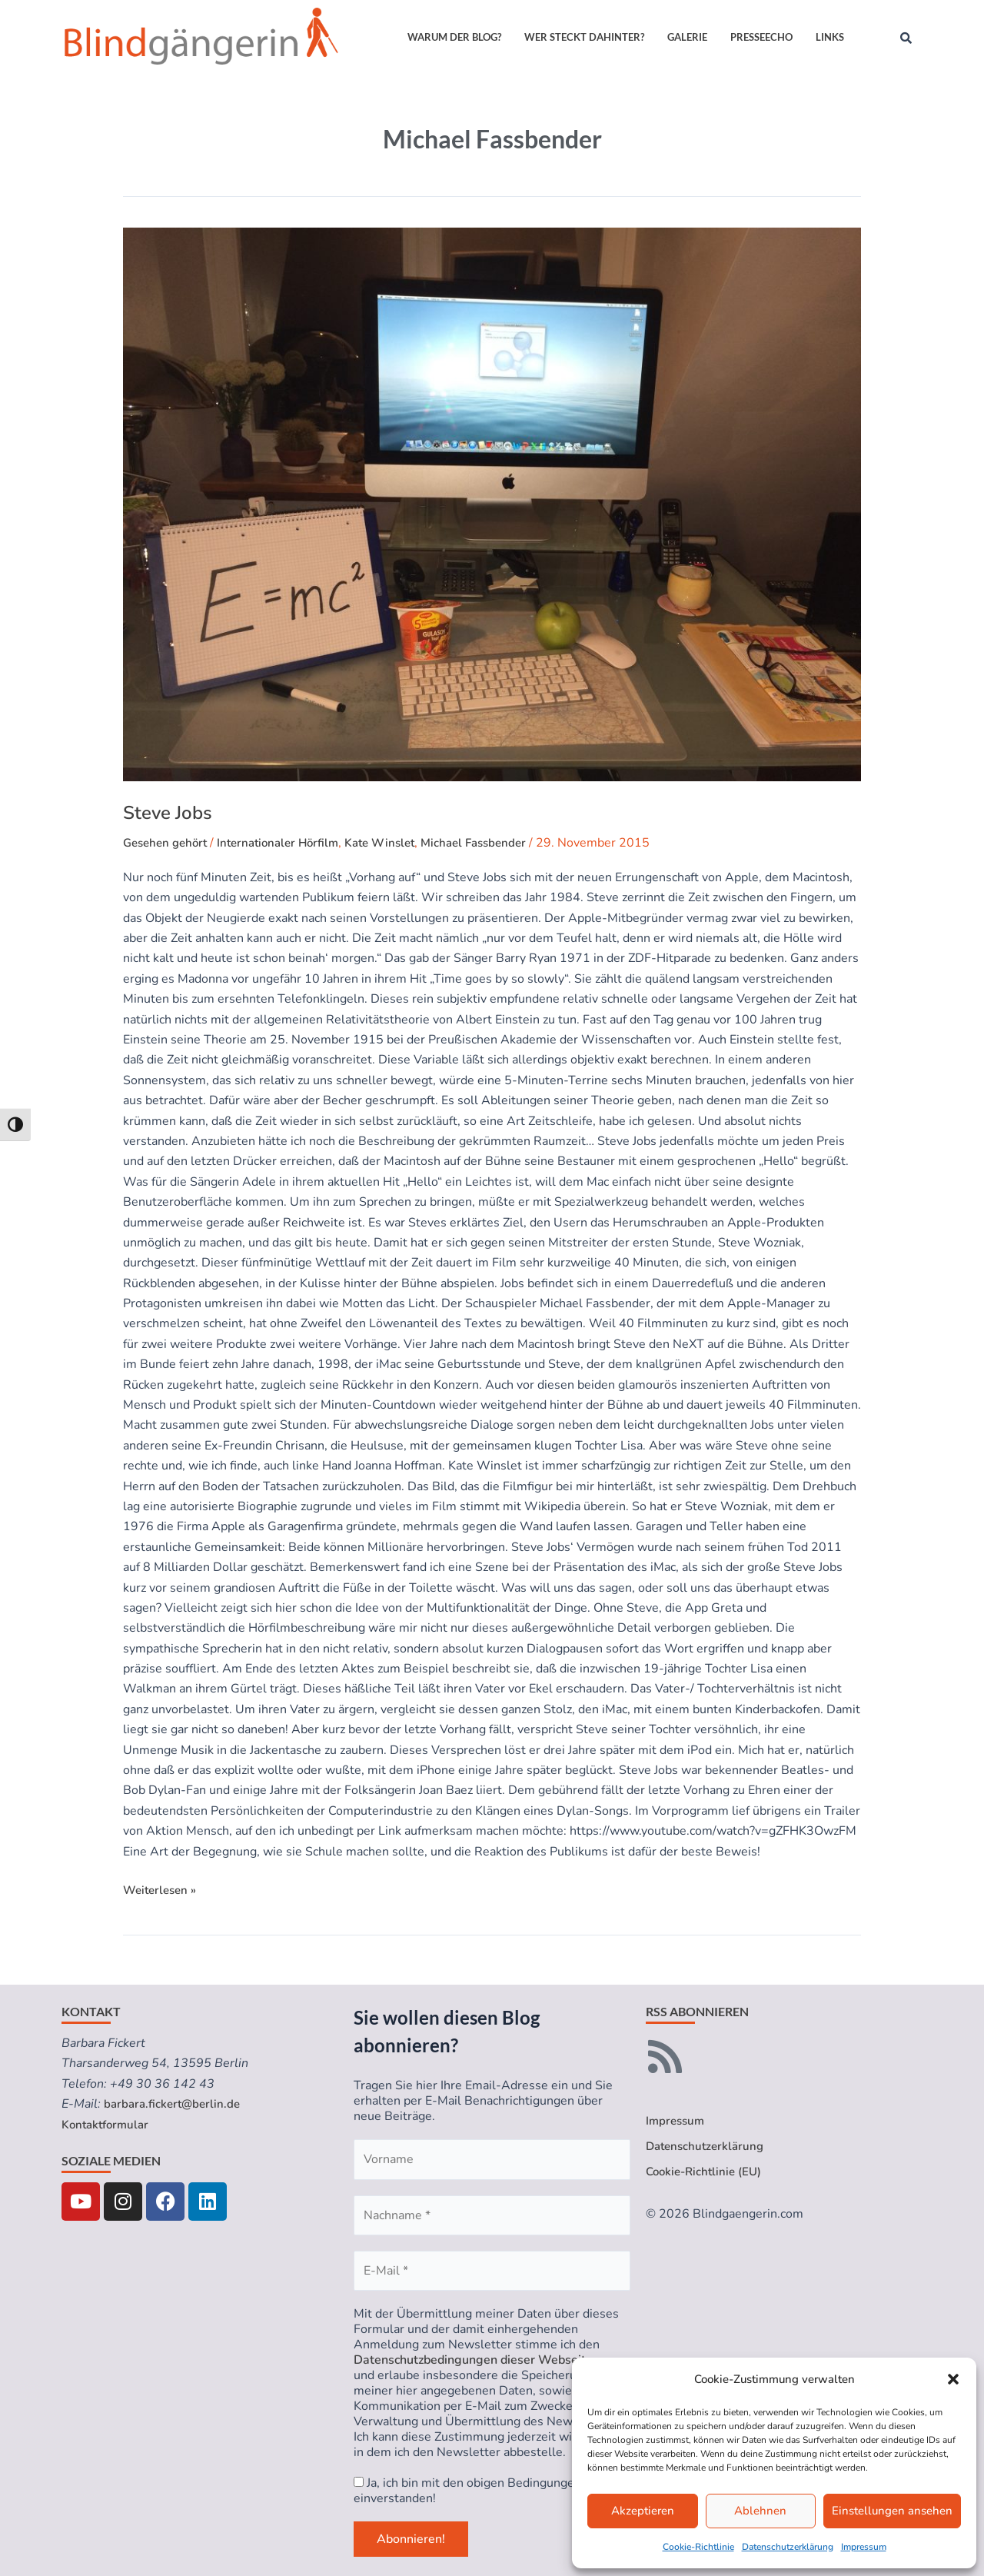 Image resolution: width=984 pixels, height=2576 pixels. What do you see at coordinates (162, 1889) in the screenshot?
I see `Weiterlesen »` at bounding box center [162, 1889].